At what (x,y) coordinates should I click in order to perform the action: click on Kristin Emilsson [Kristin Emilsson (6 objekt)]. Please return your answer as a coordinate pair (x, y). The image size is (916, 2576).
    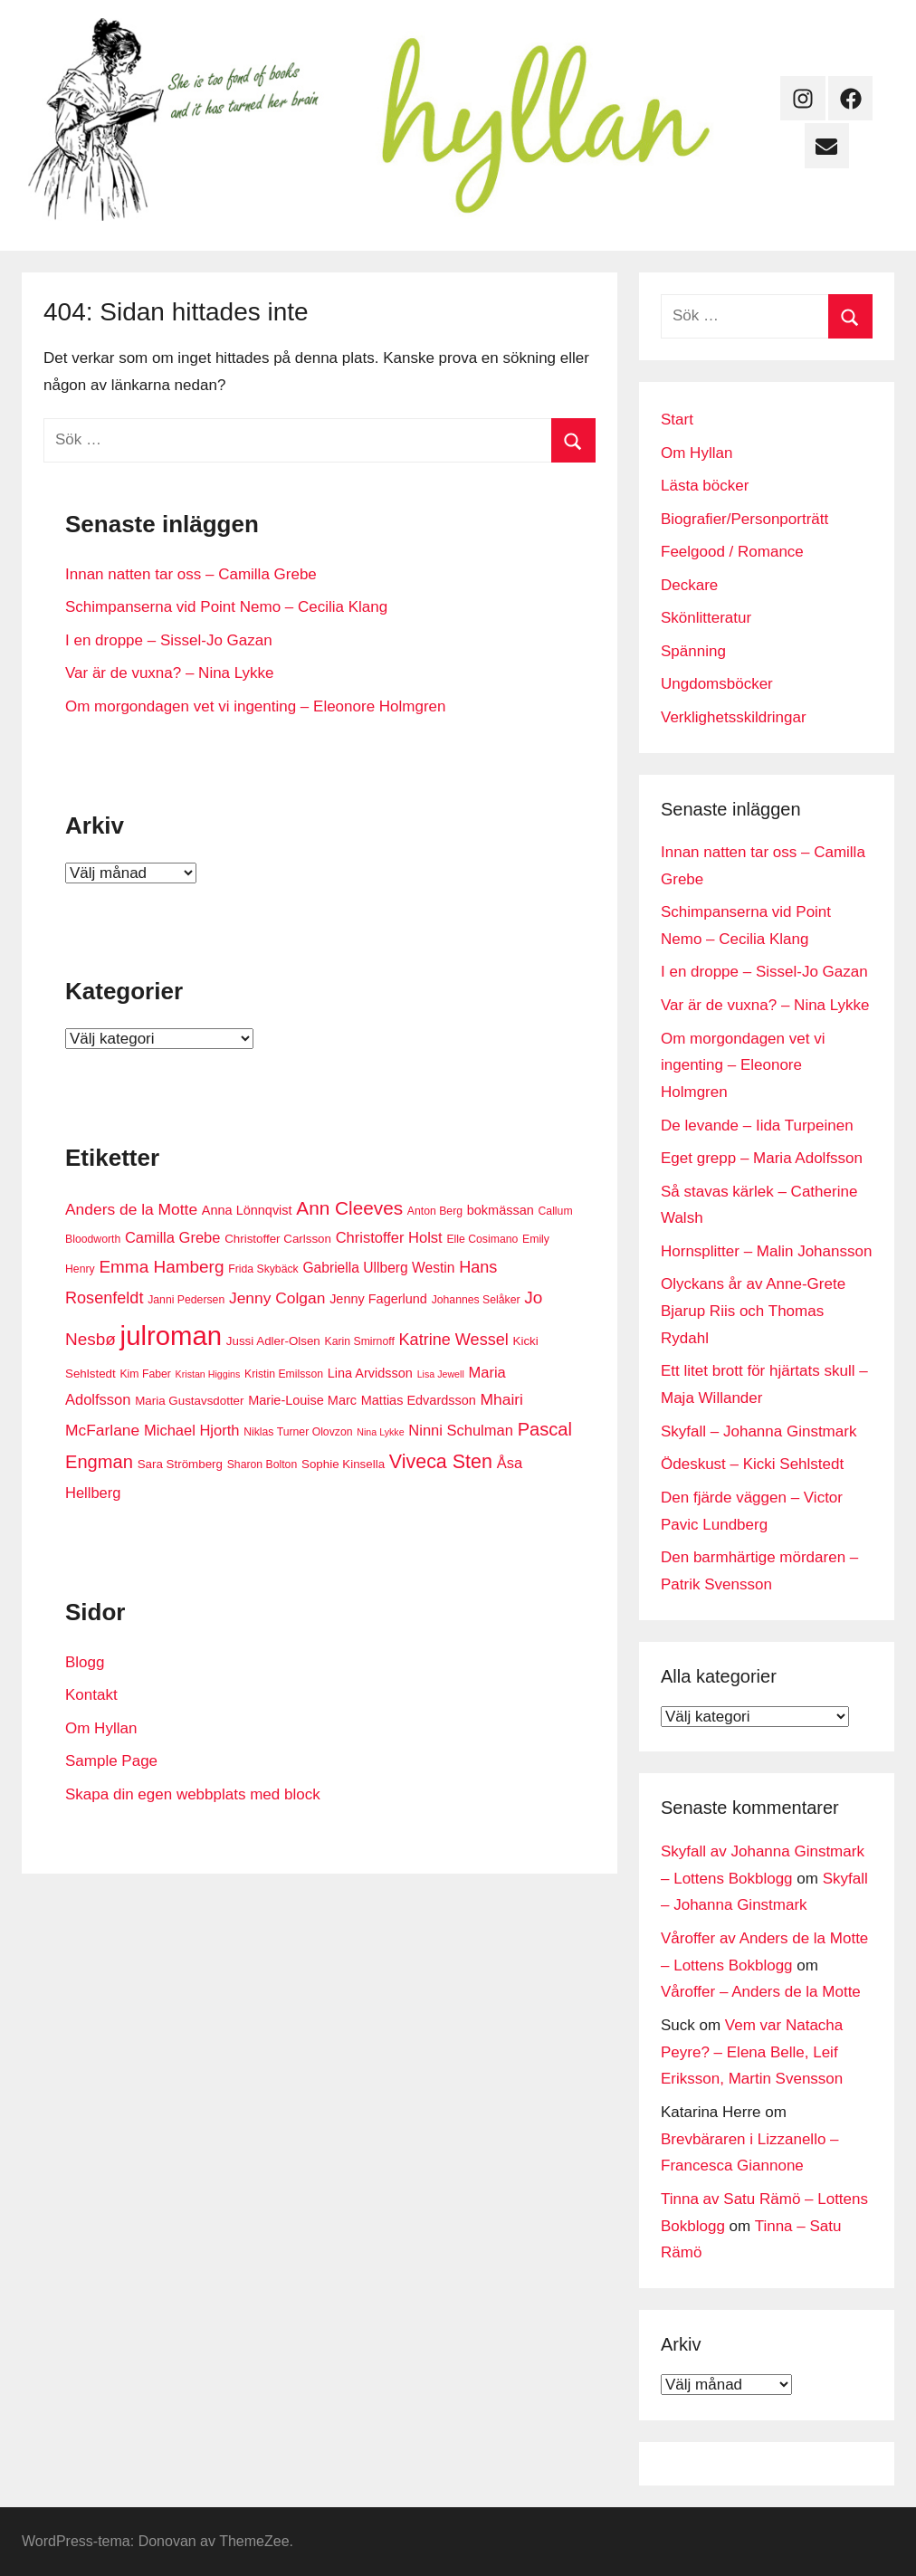
    Looking at the image, I should click on (283, 1374).